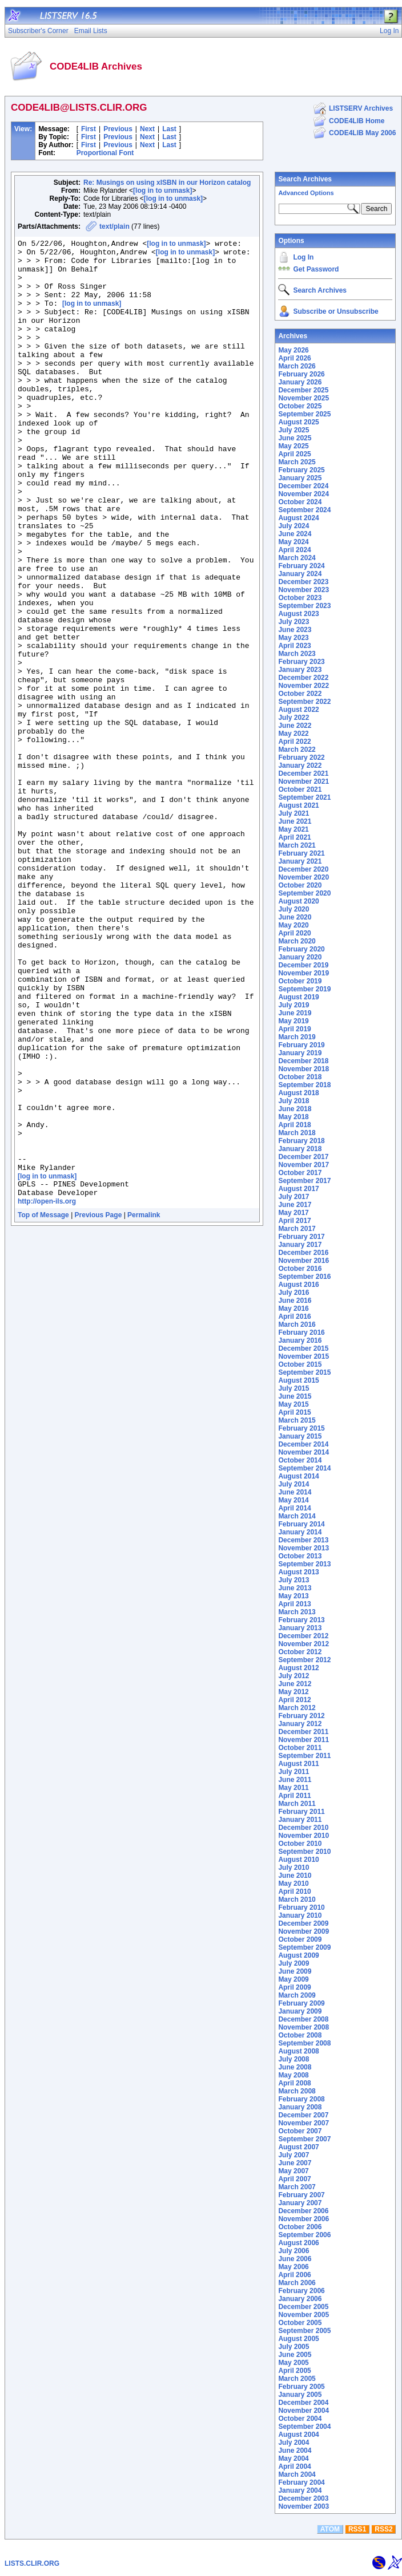  I want to click on August 2012, so click(298, 1668).